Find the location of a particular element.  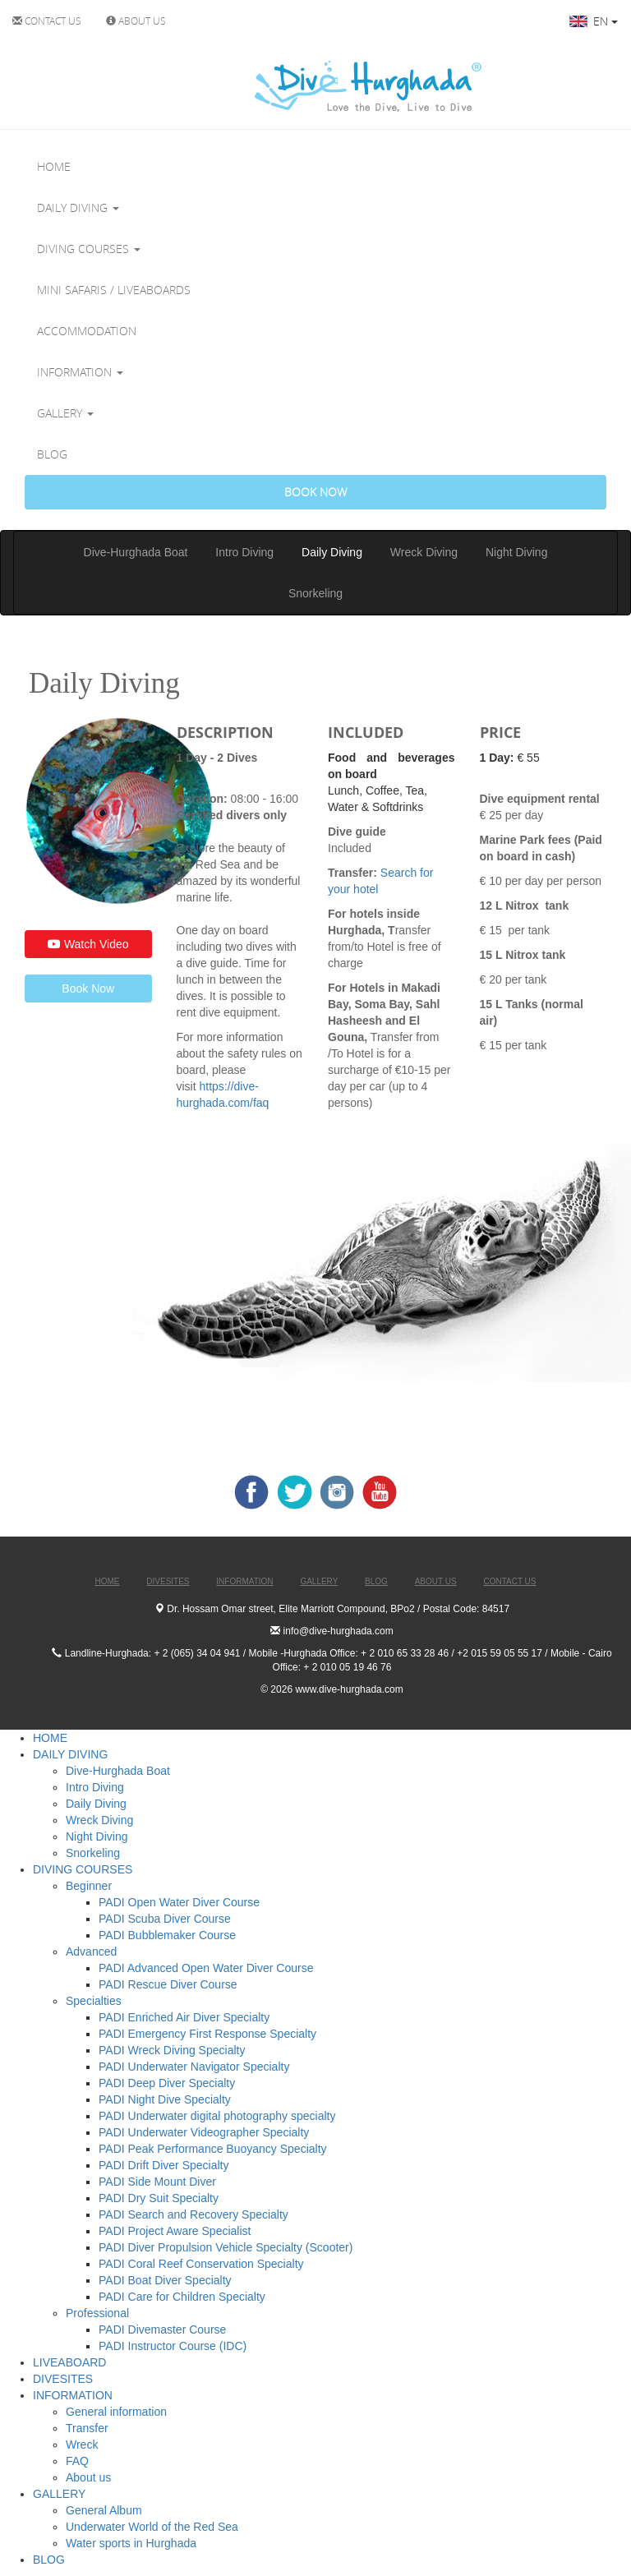

DAILY DIVING is located at coordinates (78, 207).